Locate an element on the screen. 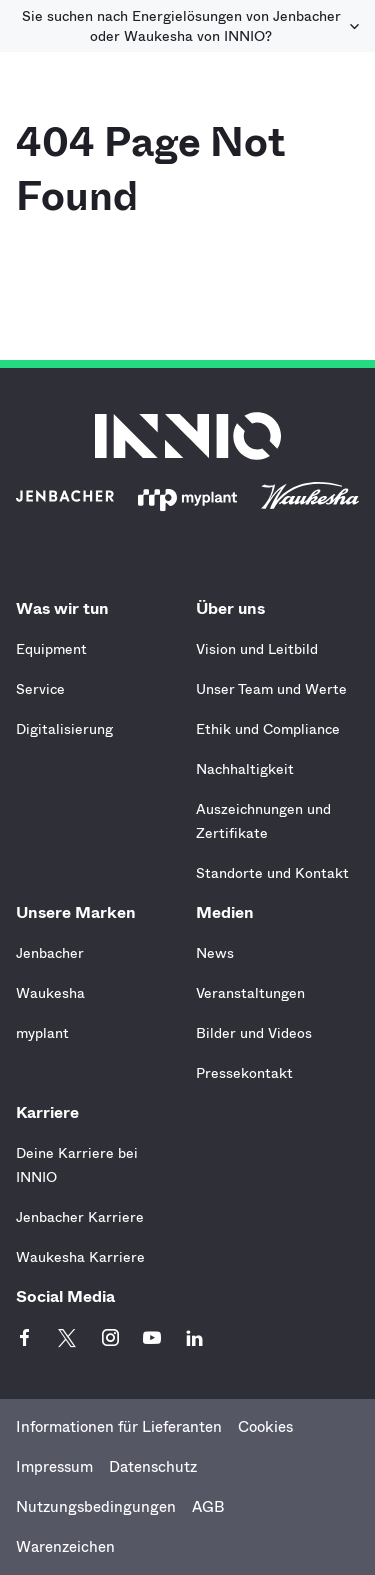 The height and width of the screenshot is (1575, 375). Impressum is located at coordinates (54, 1467).